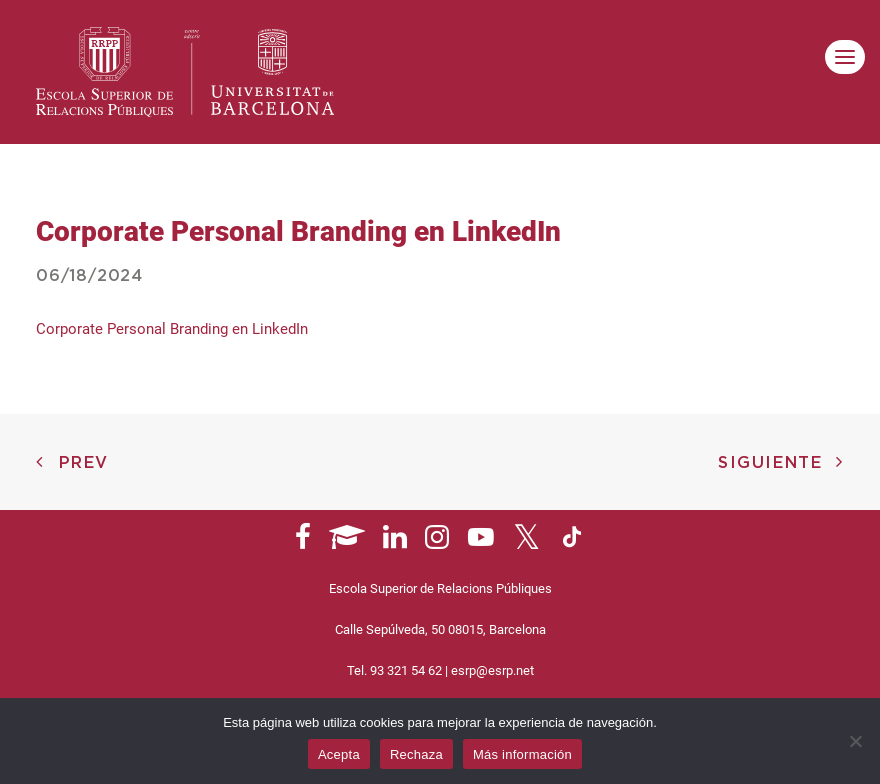  Describe the element at coordinates (172, 329) in the screenshot. I see `Corporate Personal Branding en LinkedIn` at that location.